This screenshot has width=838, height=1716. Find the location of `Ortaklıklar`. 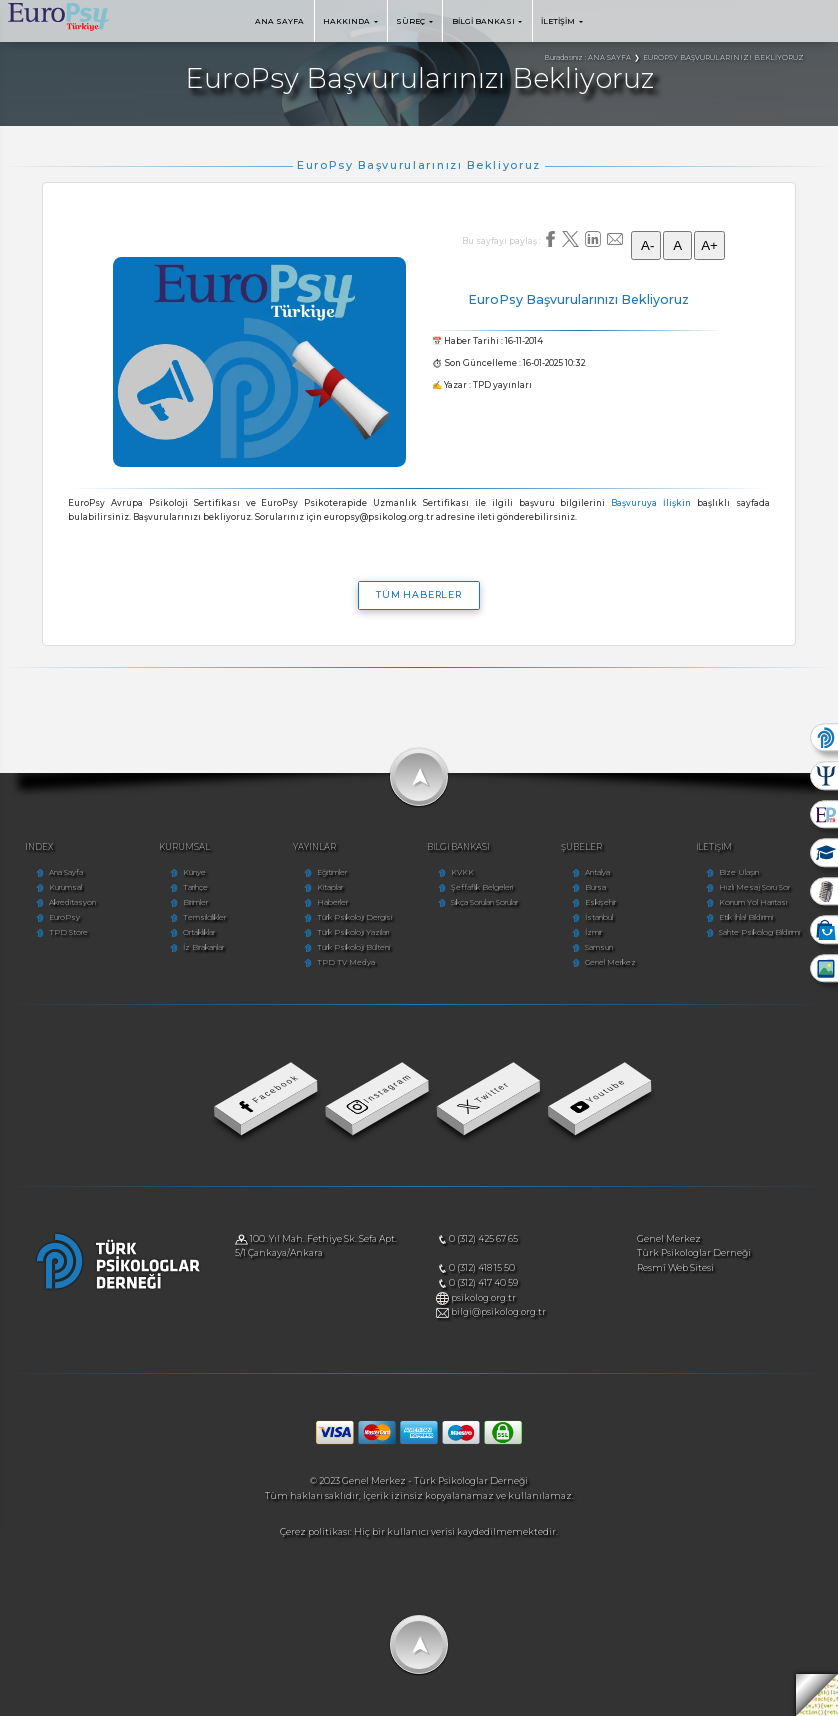

Ortaklıklar is located at coordinates (199, 932).